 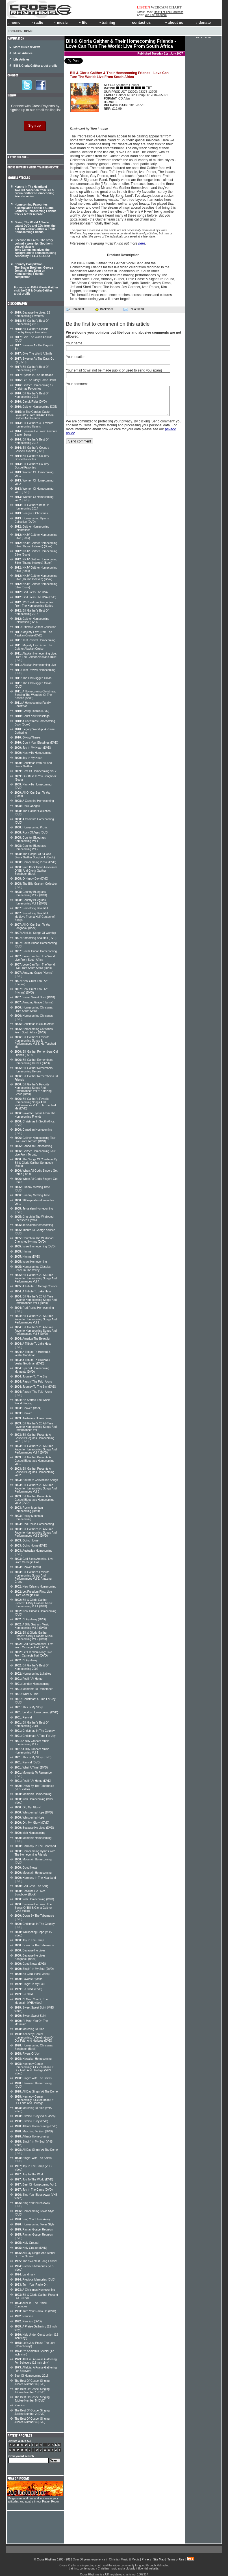 What do you see at coordinates (36, 771) in the screenshot?
I see `Best Of Homecoming Vol 2` at bounding box center [36, 771].